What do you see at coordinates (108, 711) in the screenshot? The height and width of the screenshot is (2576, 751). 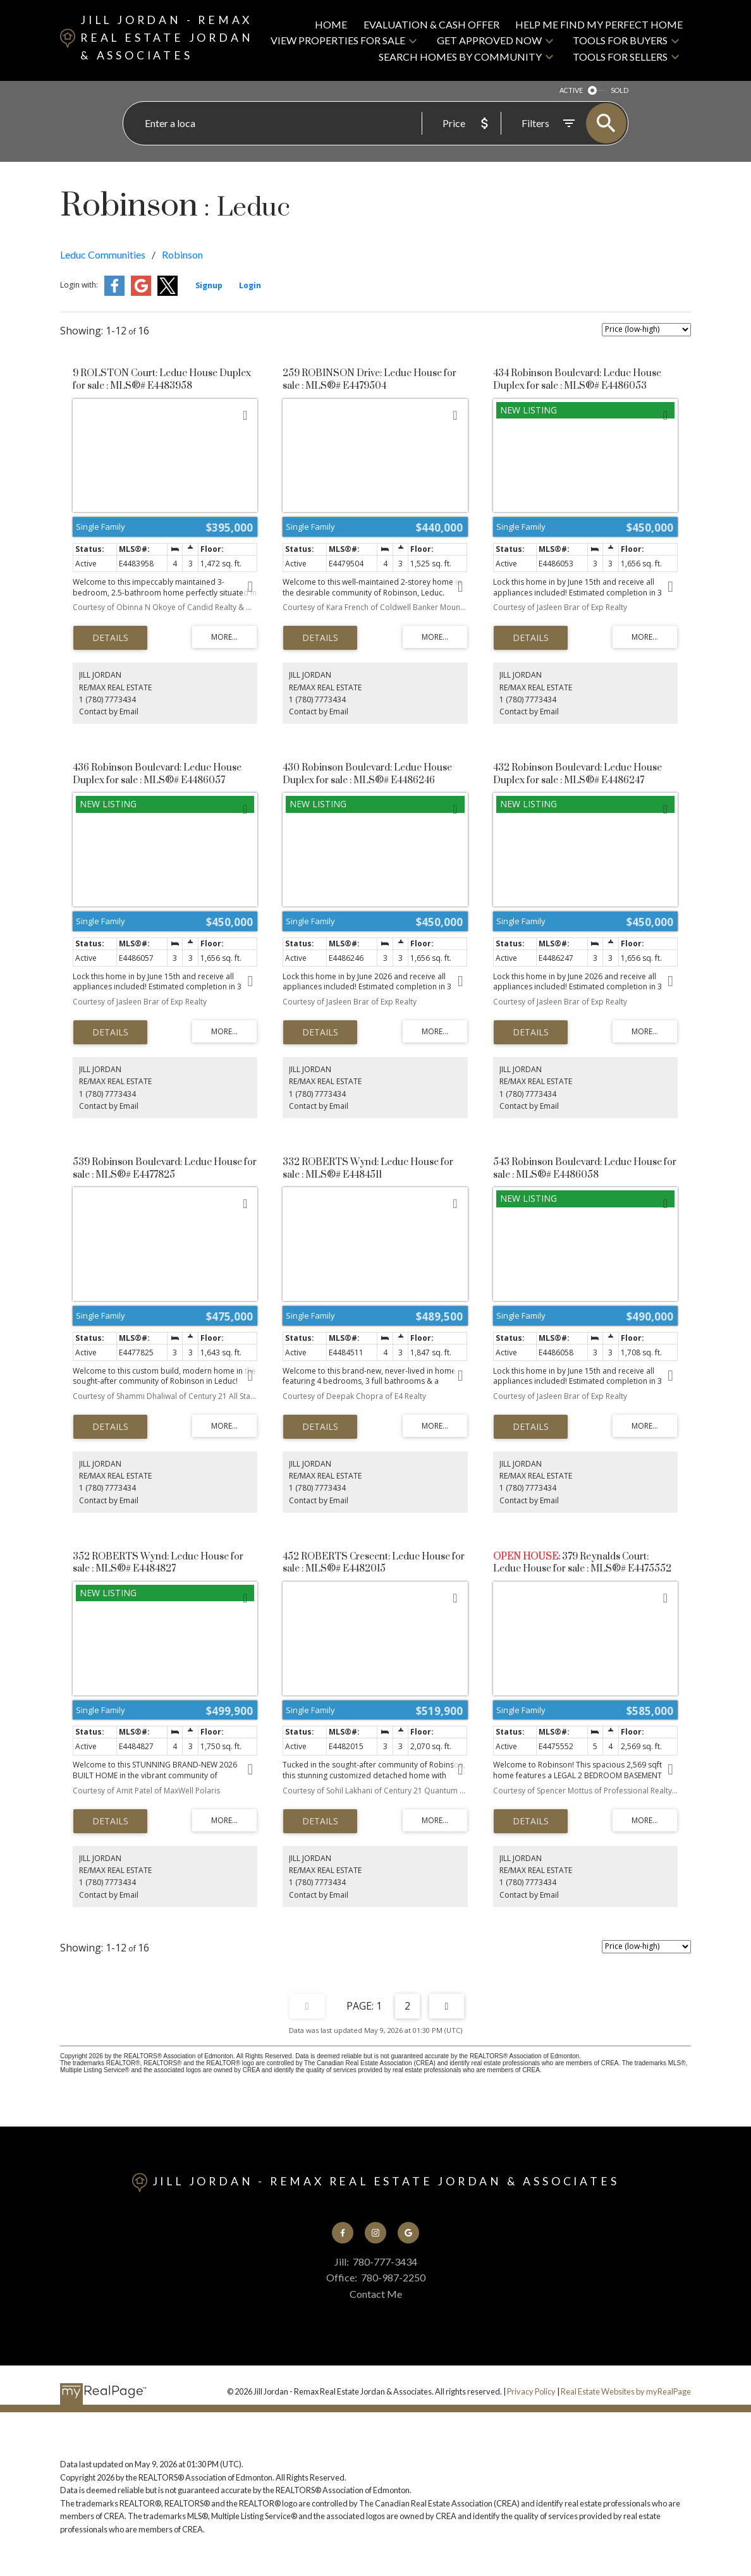 I see `Contact by Email` at bounding box center [108, 711].